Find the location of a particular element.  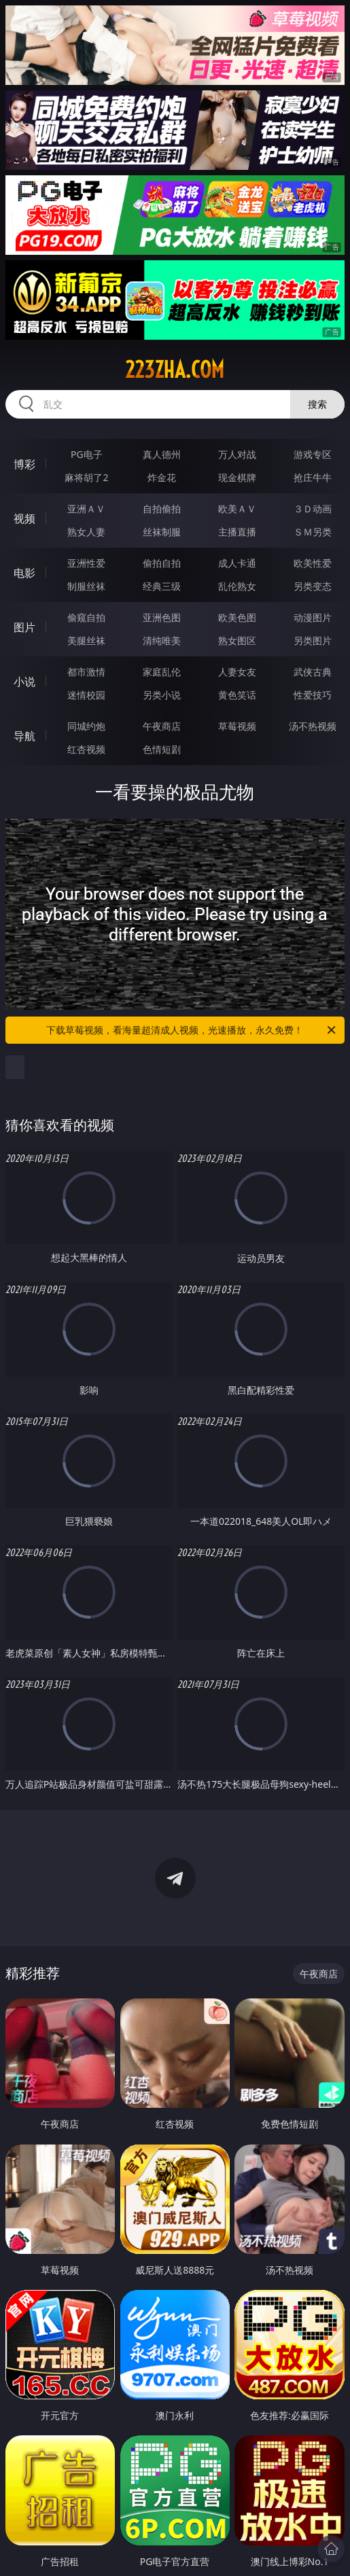

麻将胡了2 is located at coordinates (86, 477).